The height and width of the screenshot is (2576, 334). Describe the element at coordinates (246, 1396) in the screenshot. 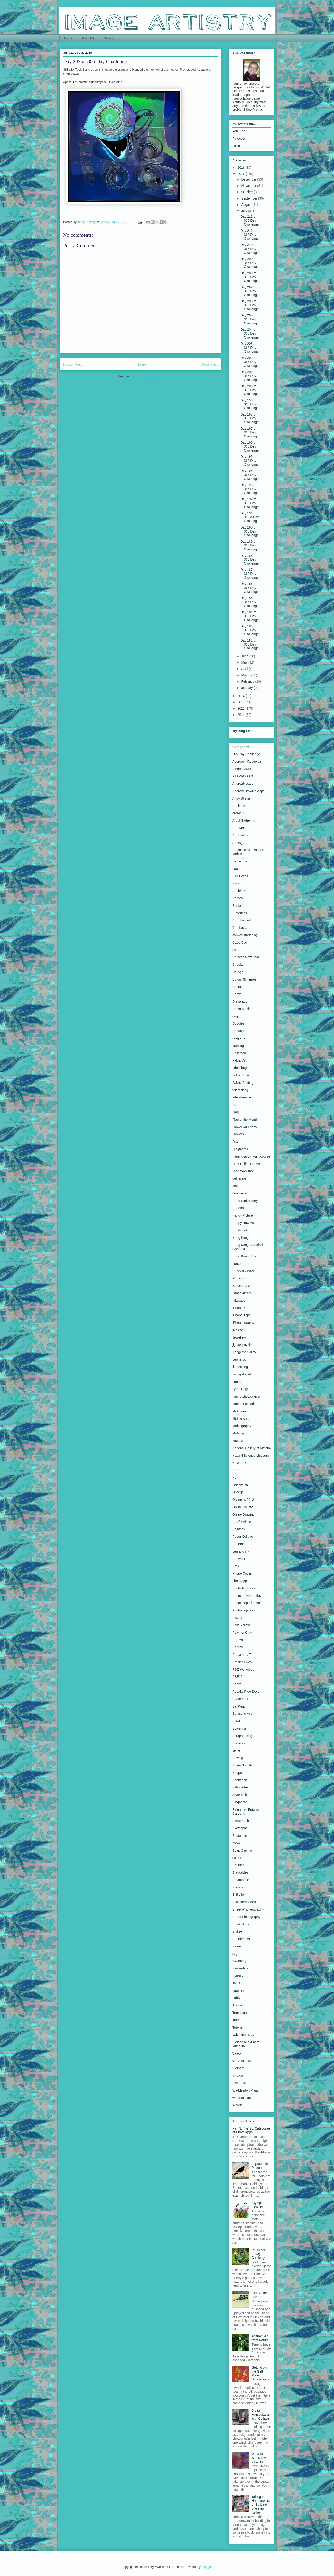

I see `macro photography` at that location.